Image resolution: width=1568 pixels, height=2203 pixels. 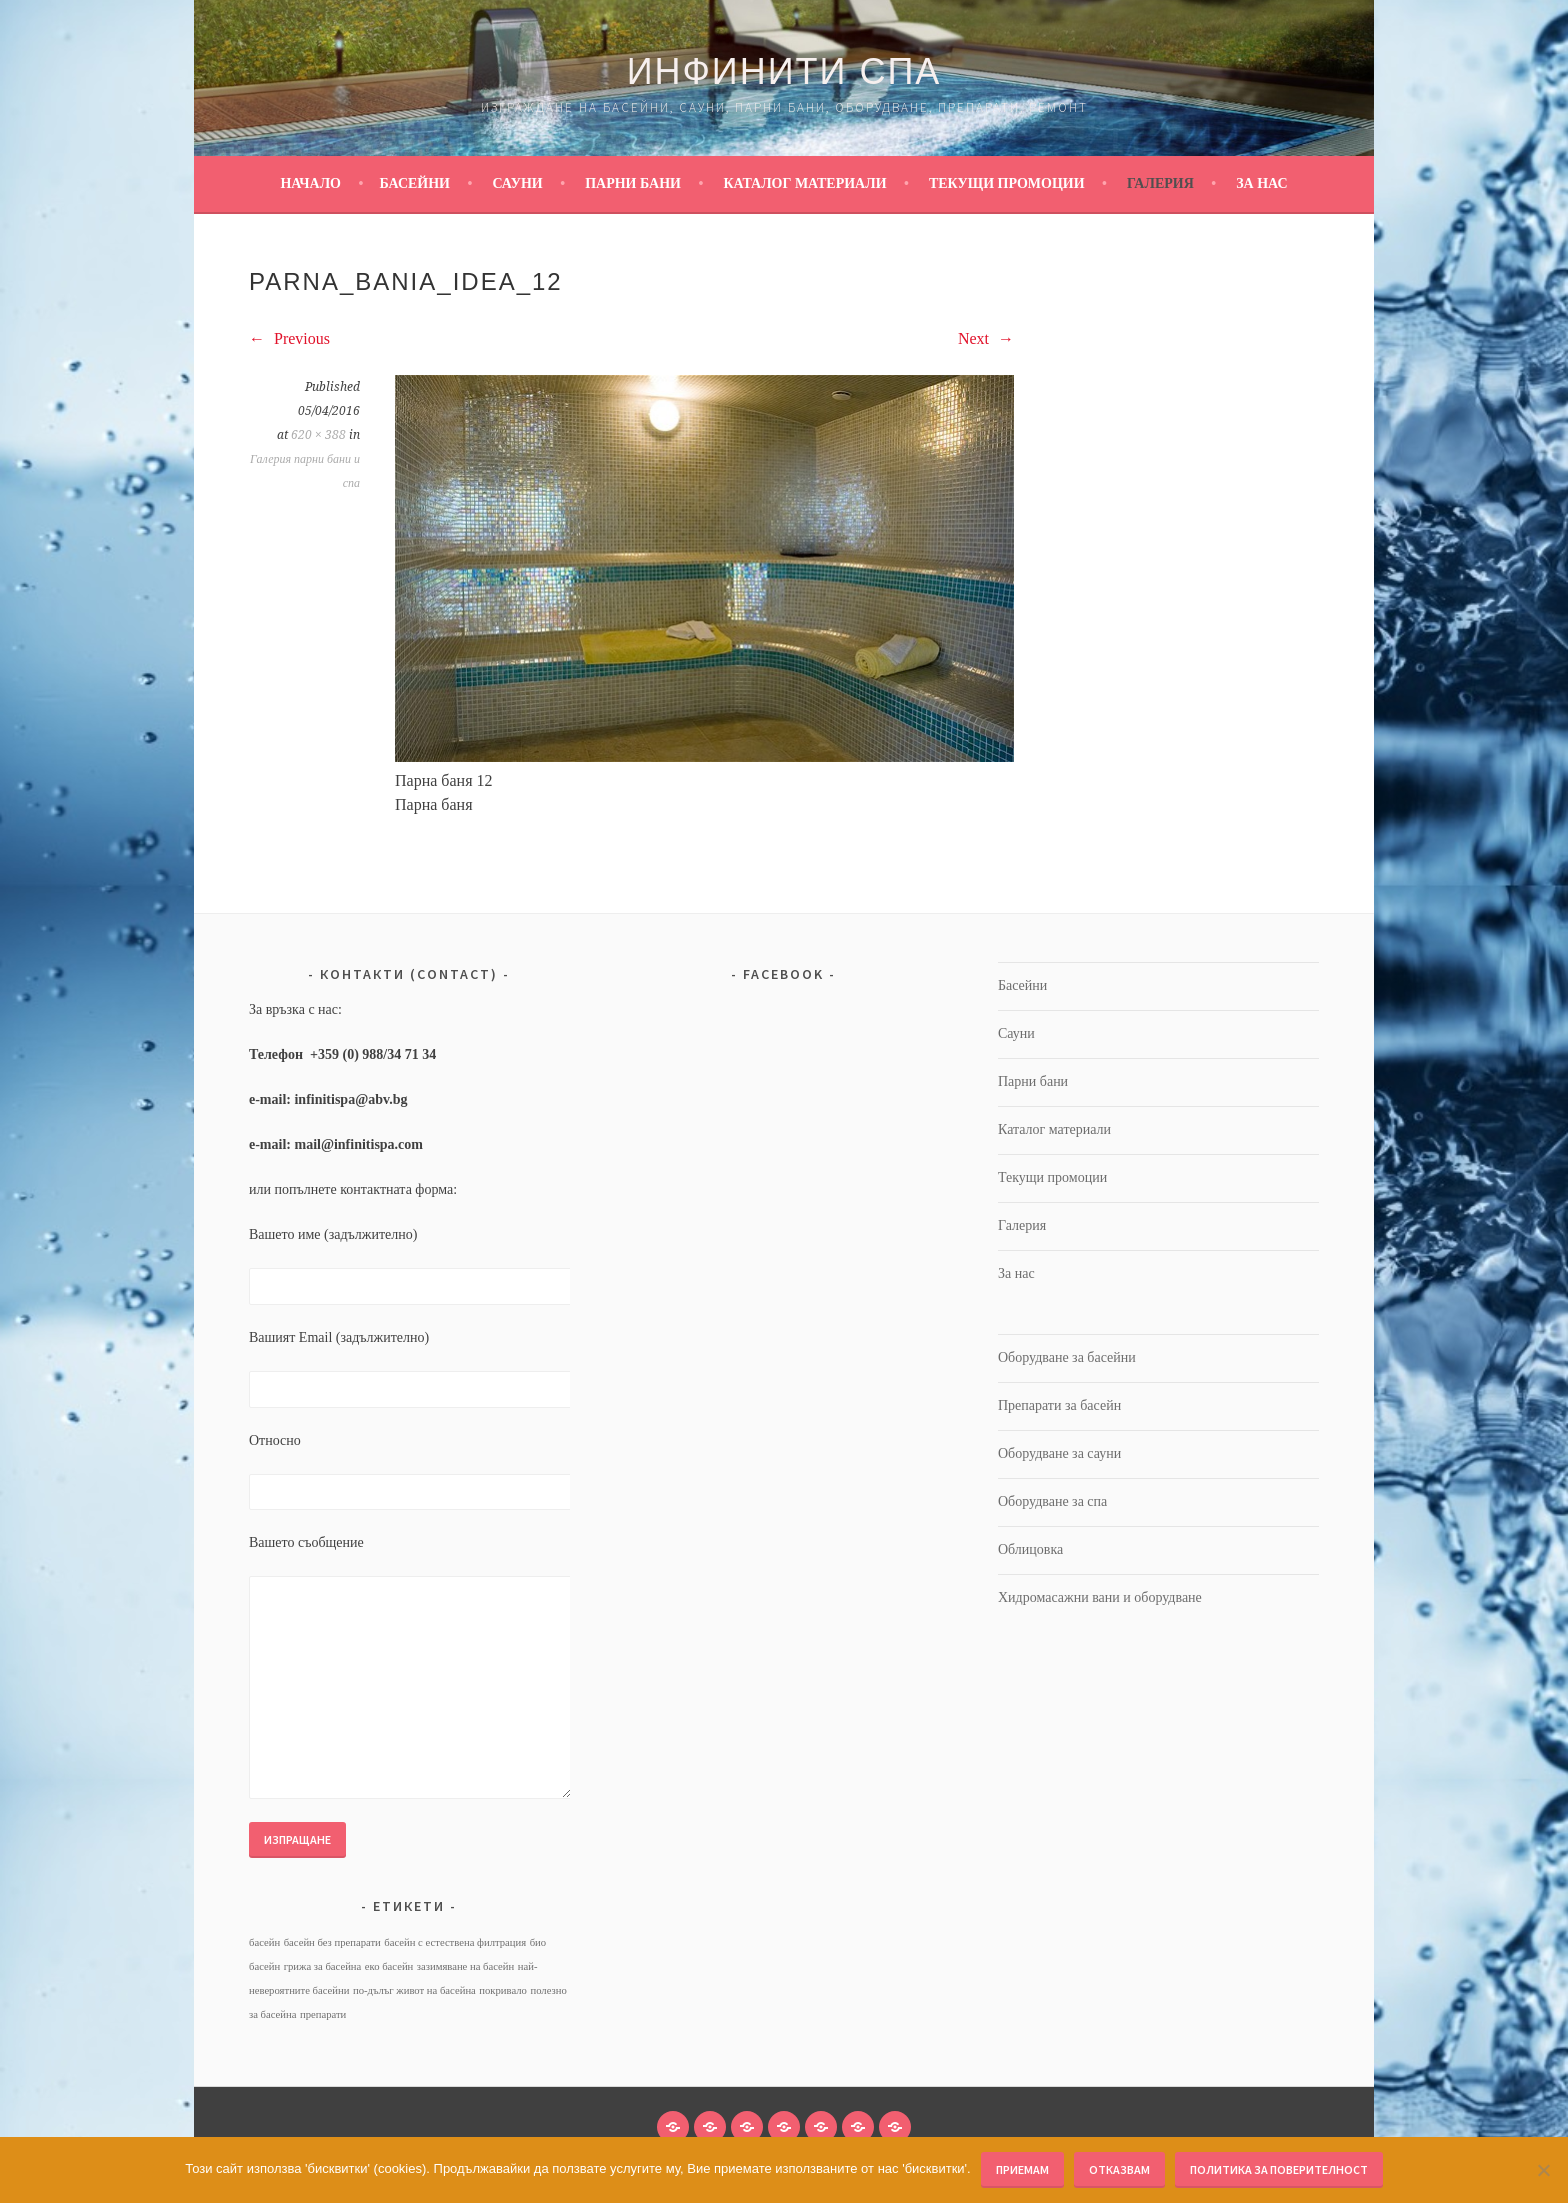 I want to click on басейн с естествена филтрация [басейн с естествена филтрация (1 обект)], so click(x=455, y=1942).